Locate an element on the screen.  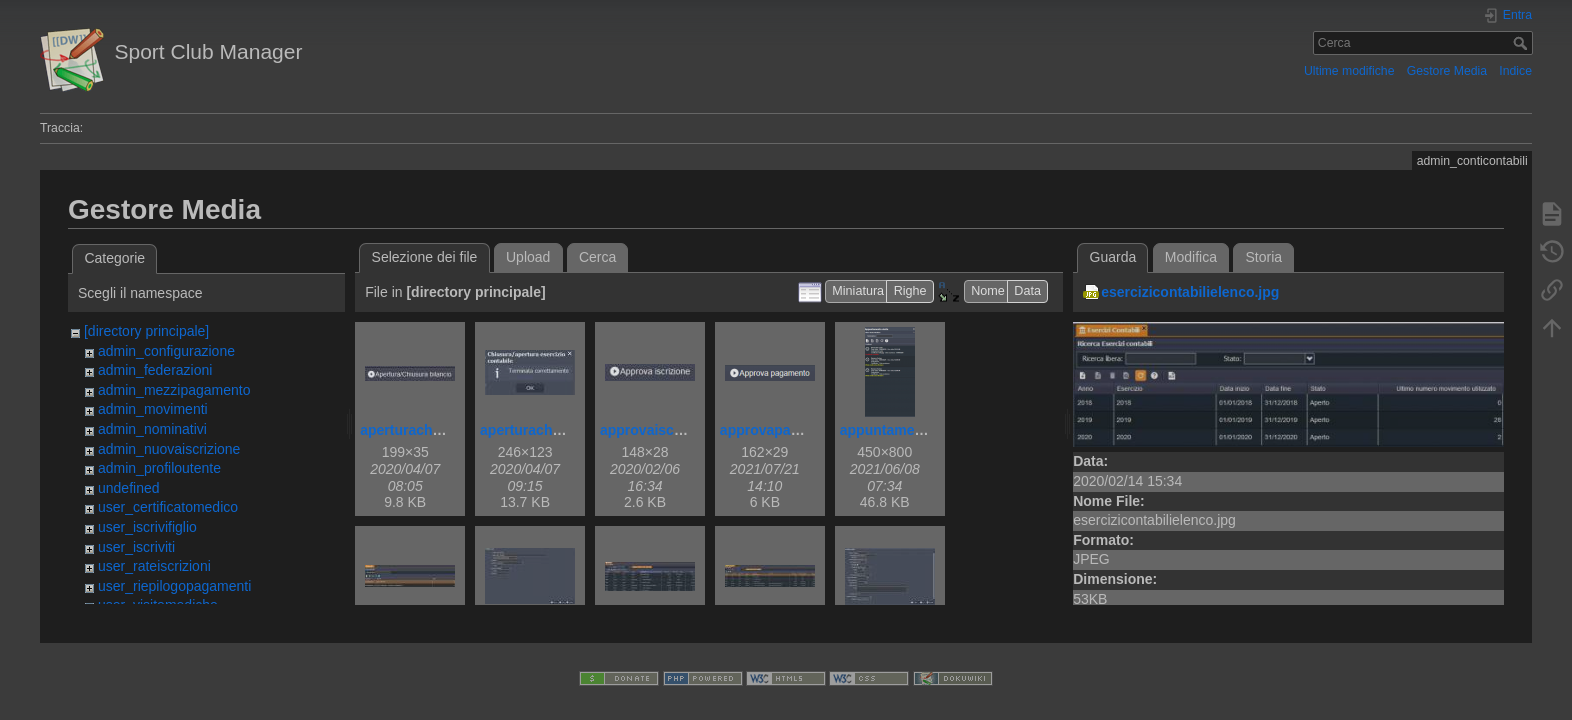
admin_nuovaiscrizione is located at coordinates (169, 449).